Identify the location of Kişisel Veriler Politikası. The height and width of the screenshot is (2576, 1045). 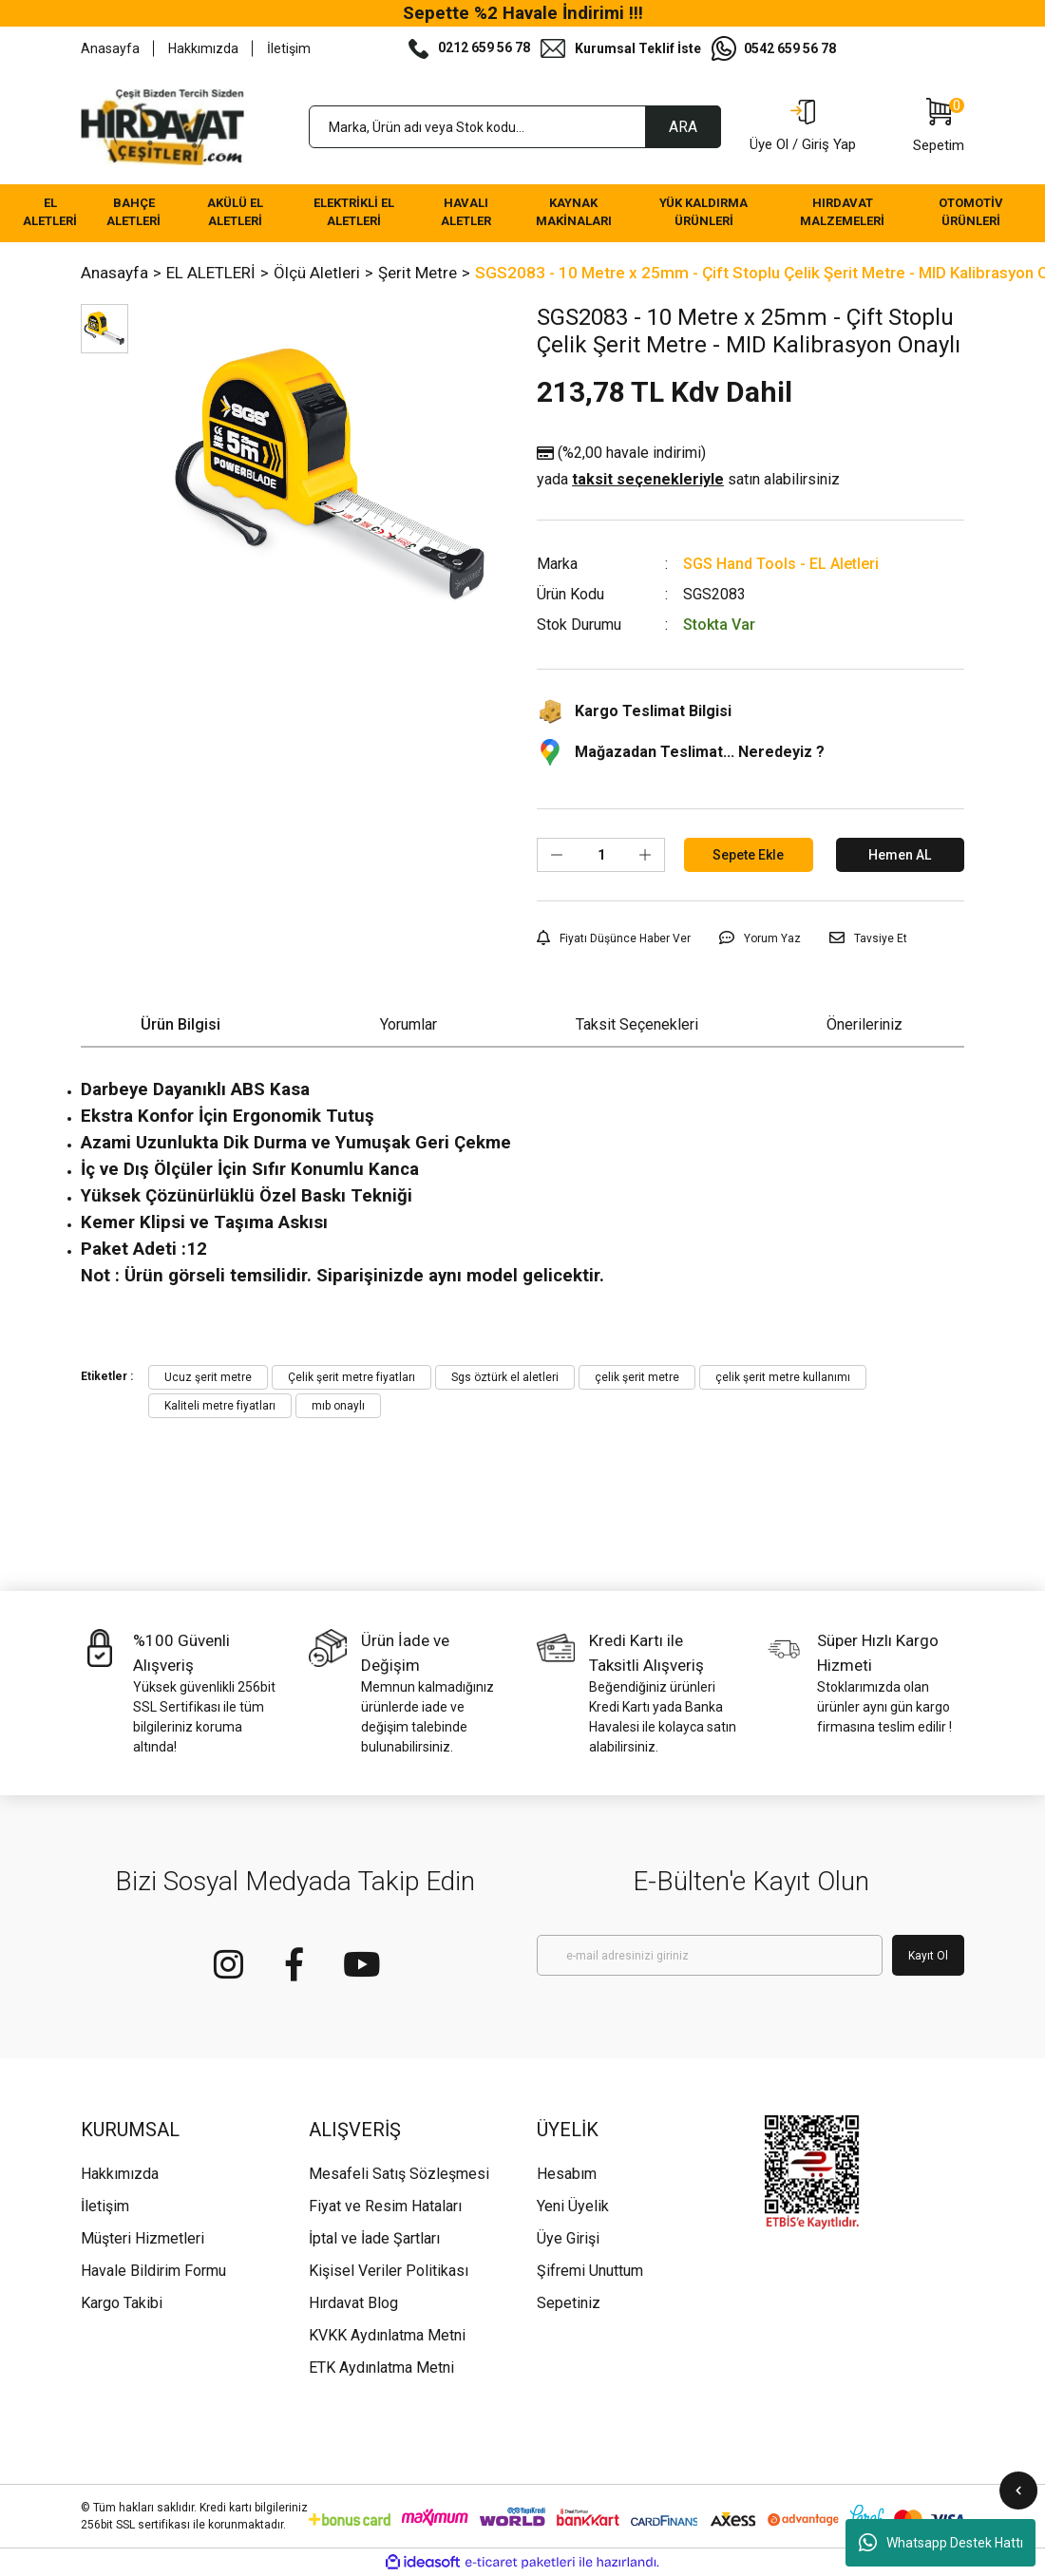
(388, 2271).